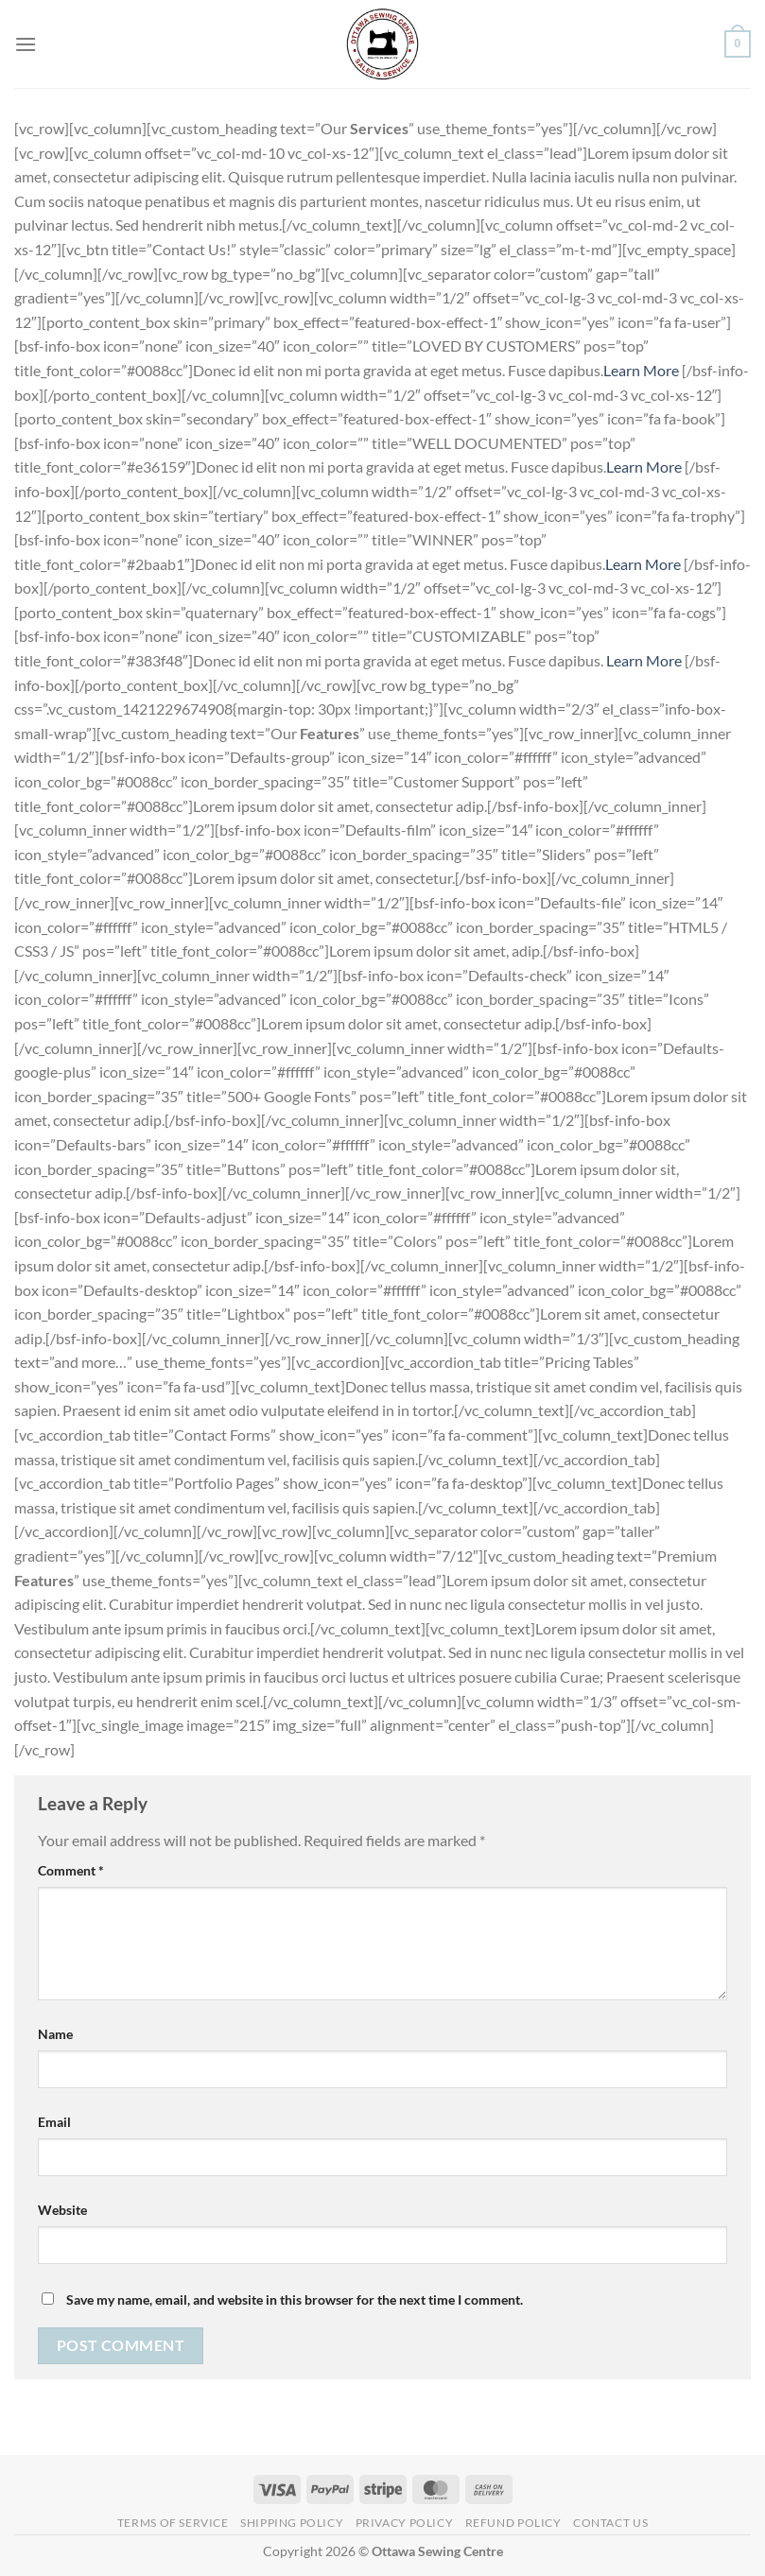 The image size is (765, 2576). I want to click on [Menu], so click(25, 44).